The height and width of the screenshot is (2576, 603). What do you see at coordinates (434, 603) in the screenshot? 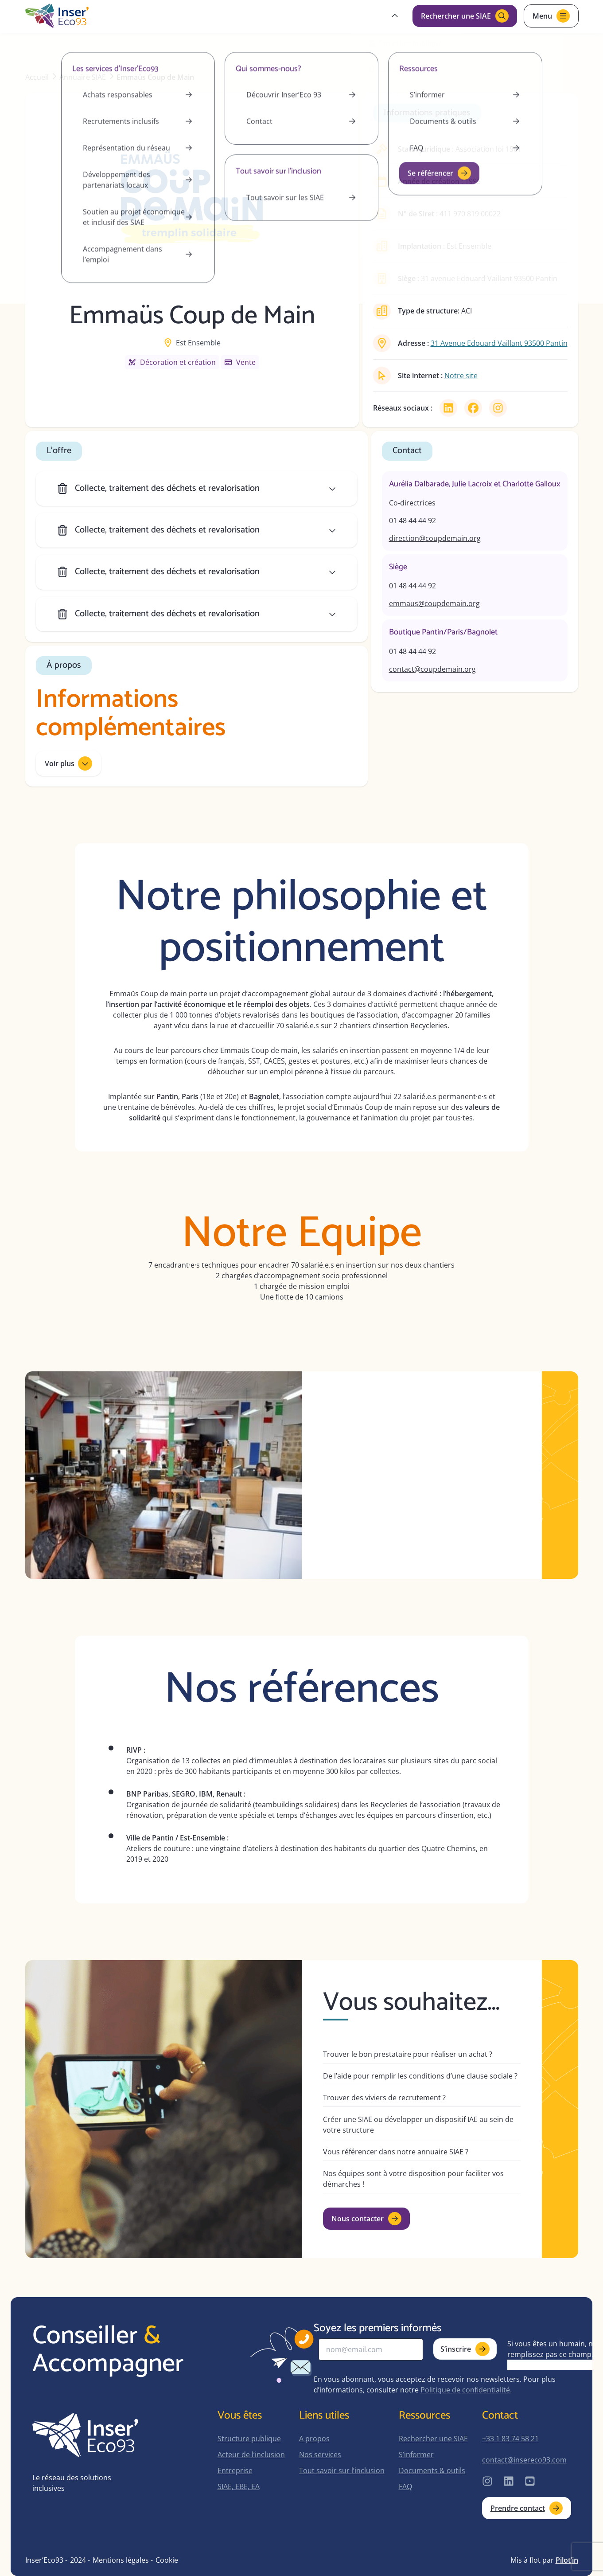
I see `emmaus@coupdemain.org` at bounding box center [434, 603].